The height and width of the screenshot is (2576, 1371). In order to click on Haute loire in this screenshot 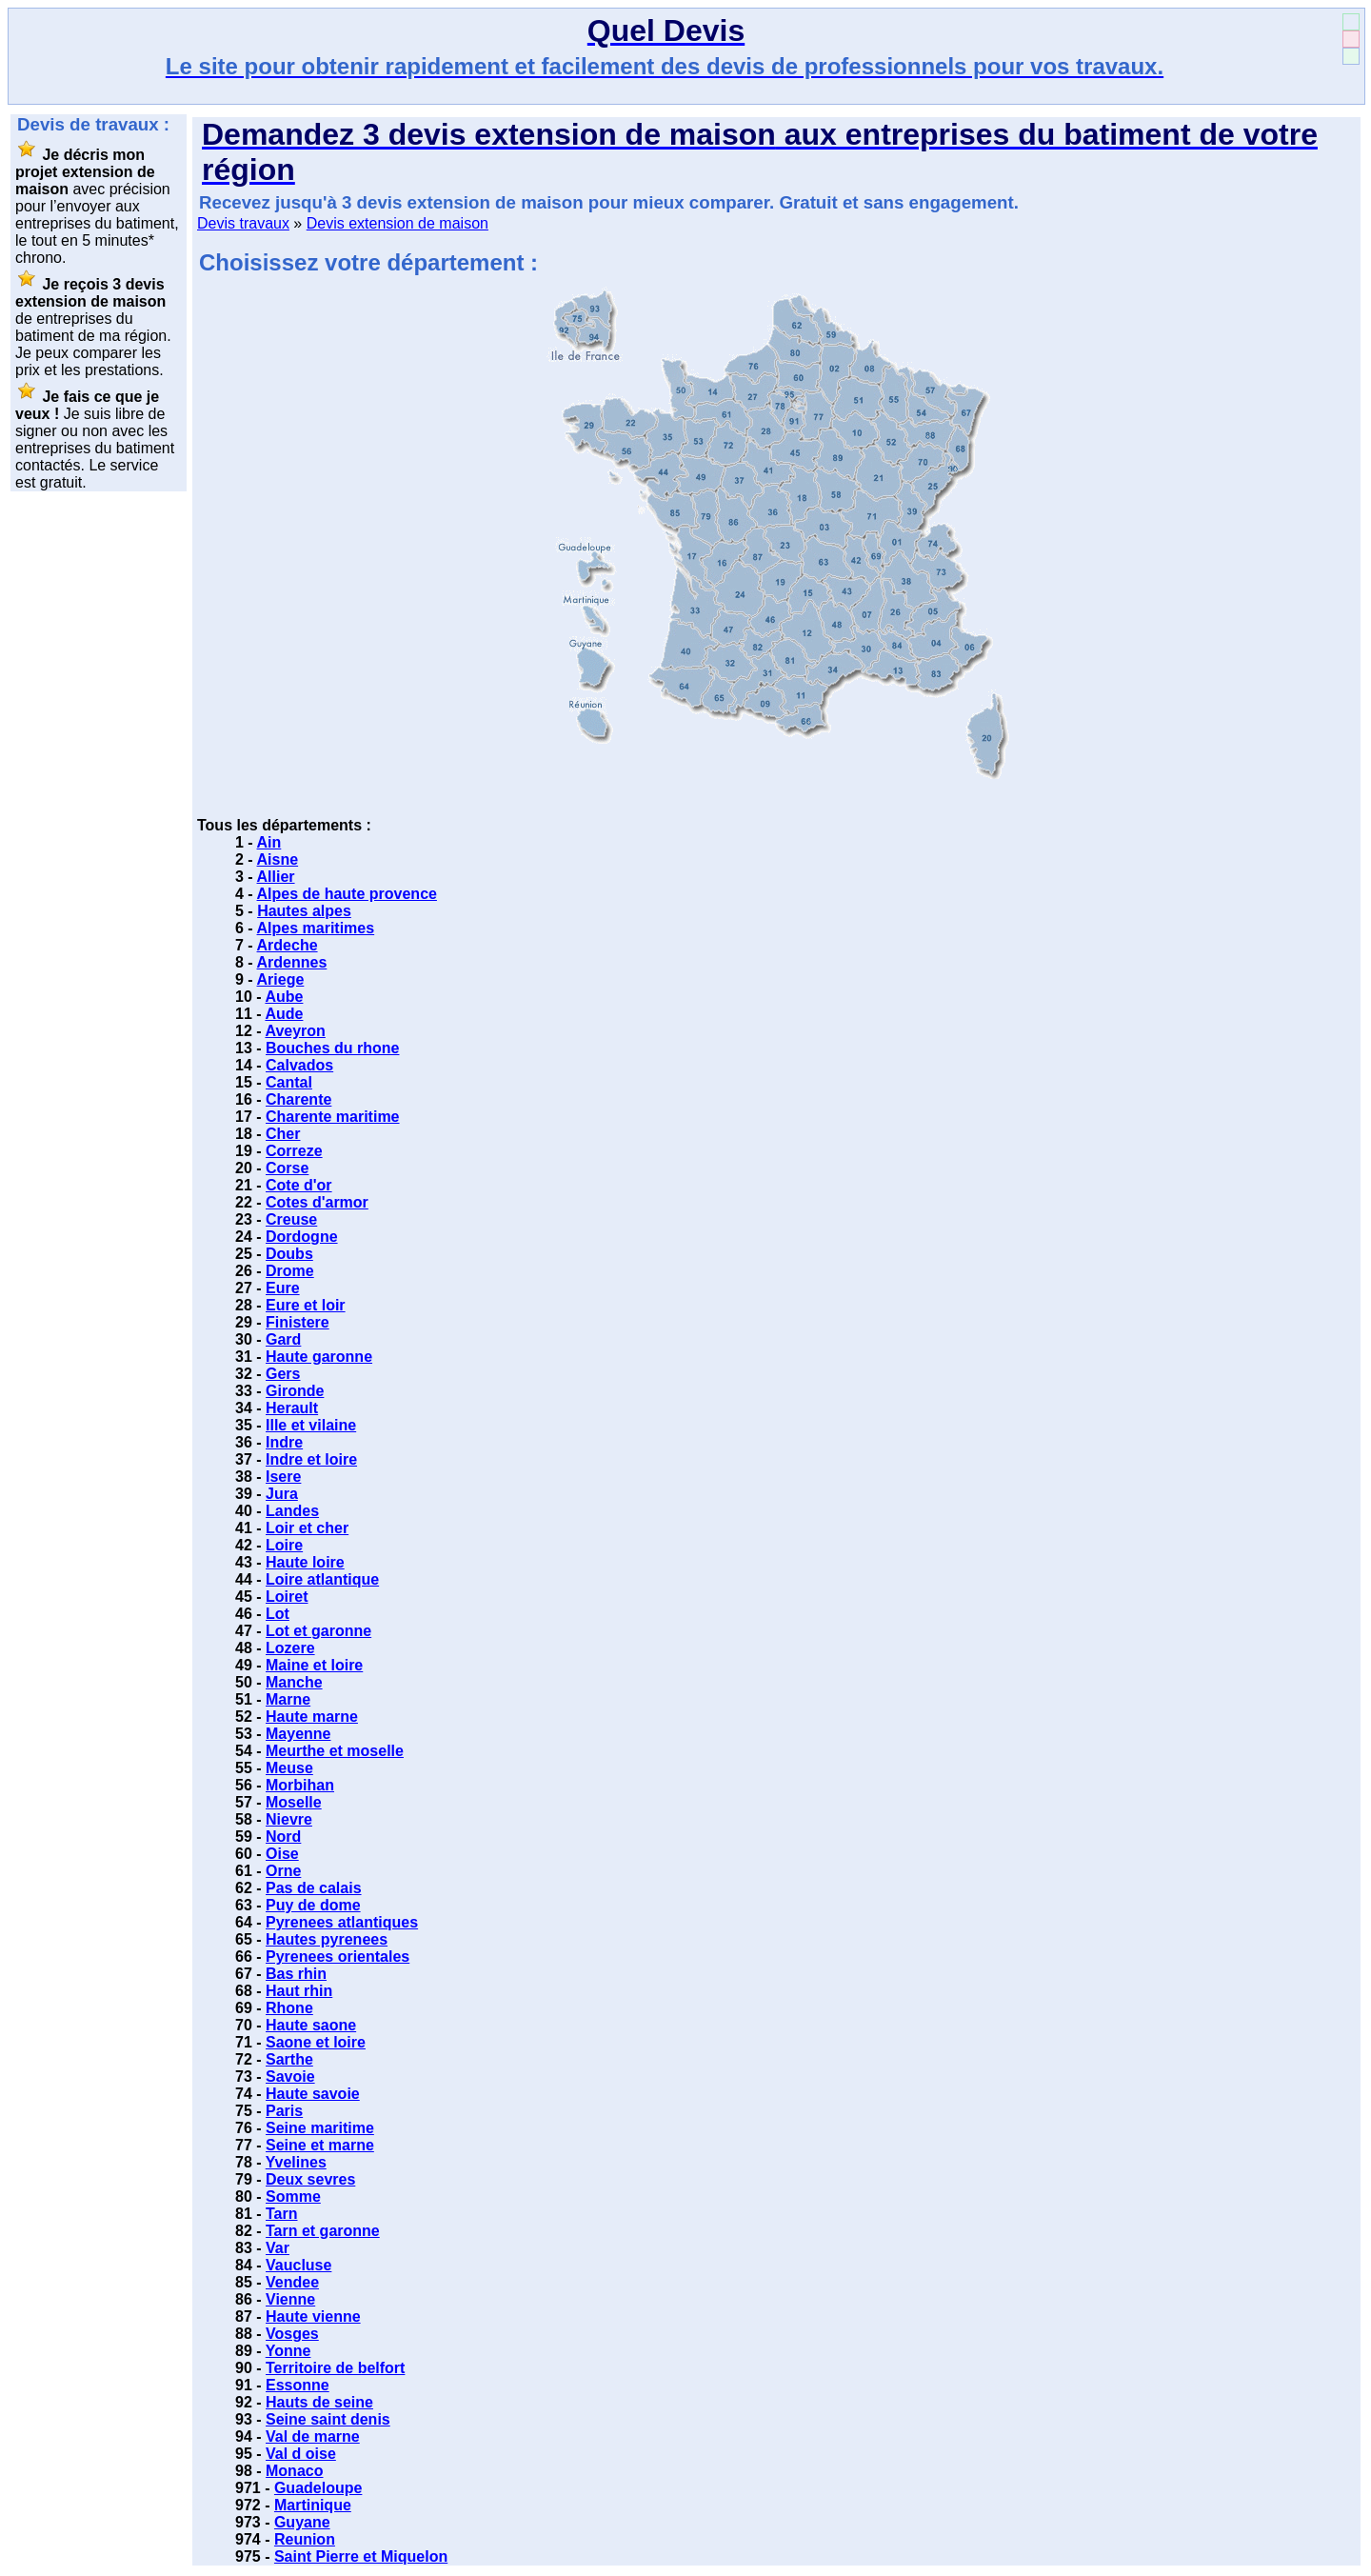, I will do `click(305, 1562)`.